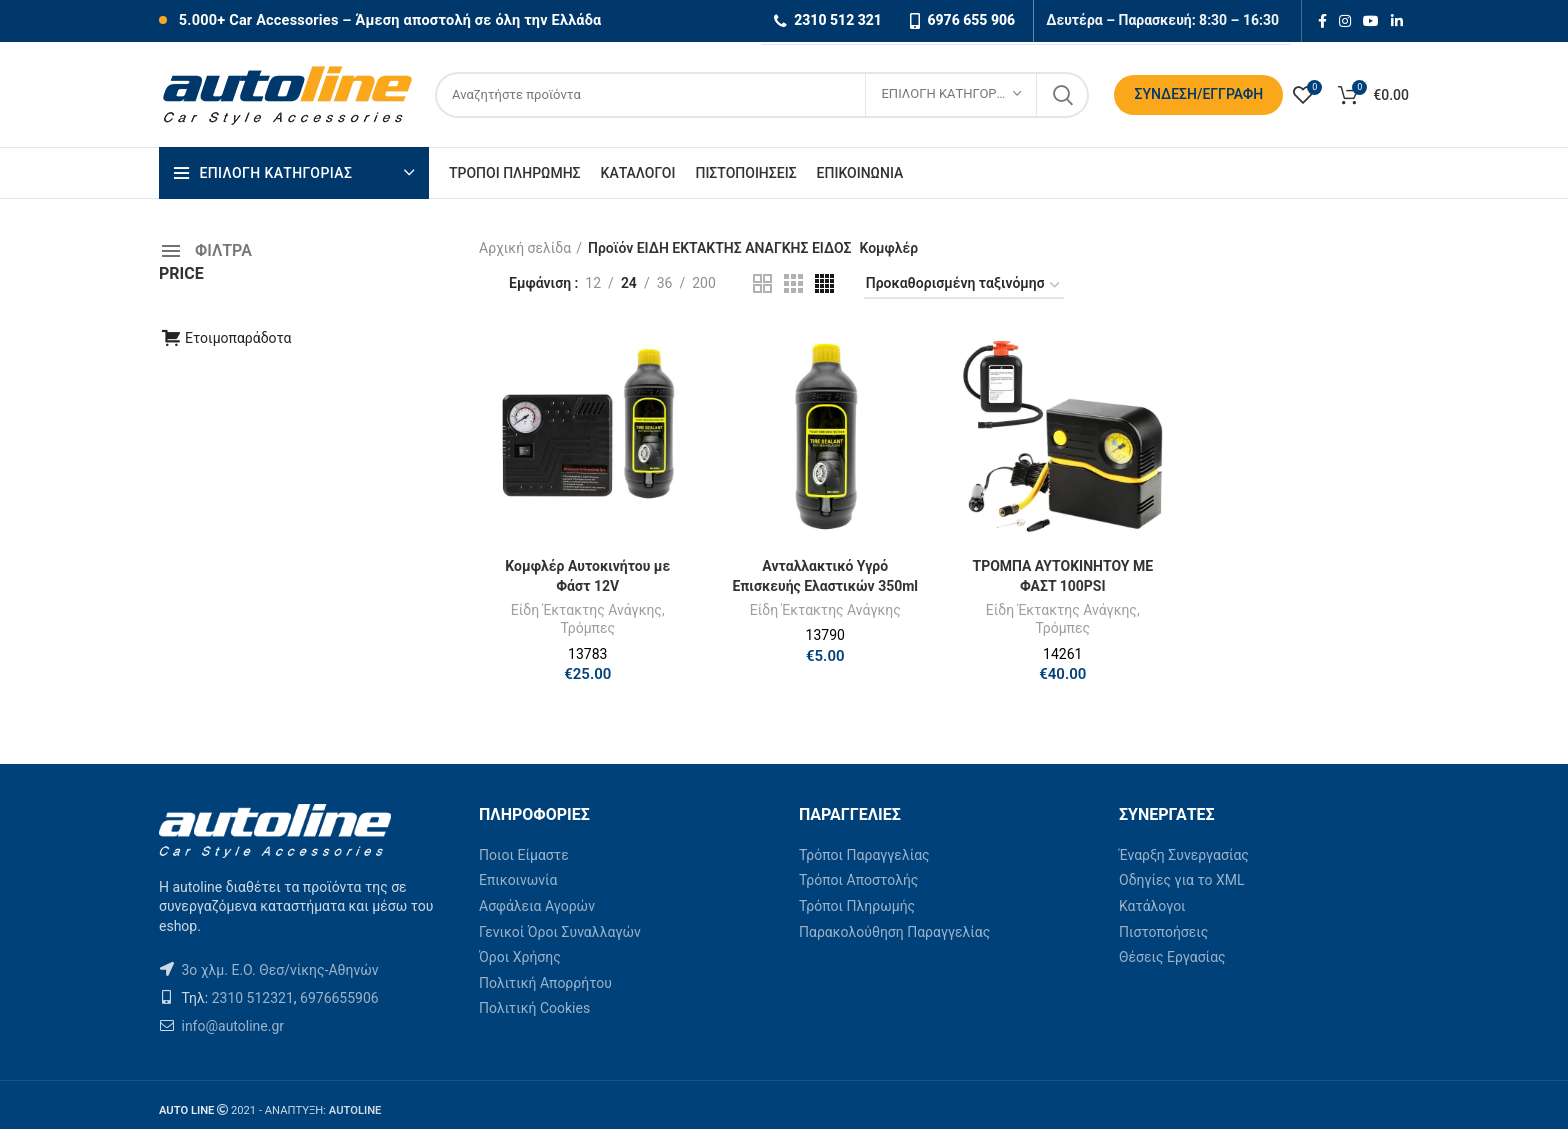 The image size is (1568, 1129). Describe the element at coordinates (1184, 855) in the screenshot. I see `Έναρξη Συνεργασίας` at that location.